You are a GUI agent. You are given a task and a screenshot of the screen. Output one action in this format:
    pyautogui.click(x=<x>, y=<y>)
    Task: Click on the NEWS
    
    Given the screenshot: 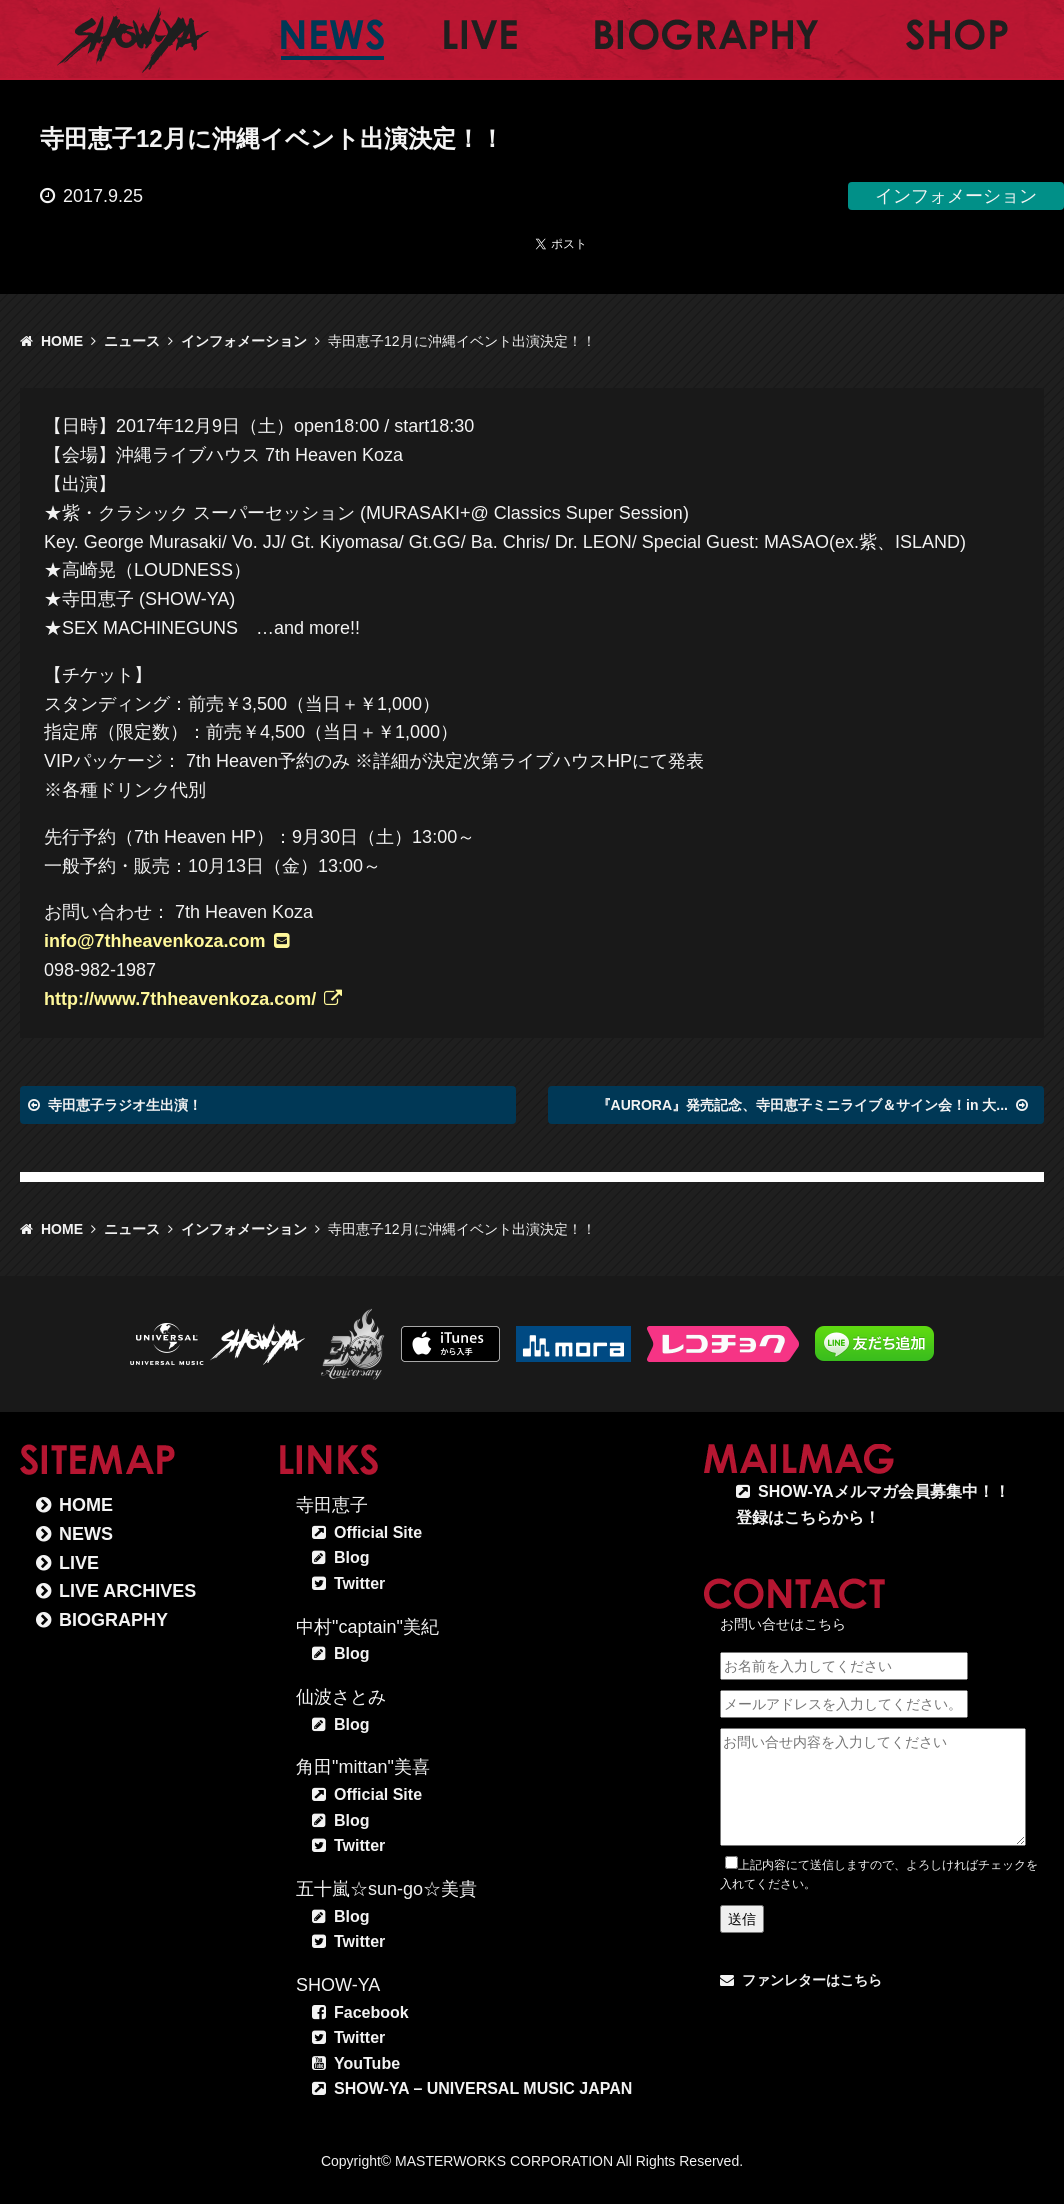 What is the action you would take?
    pyautogui.click(x=86, y=1534)
    